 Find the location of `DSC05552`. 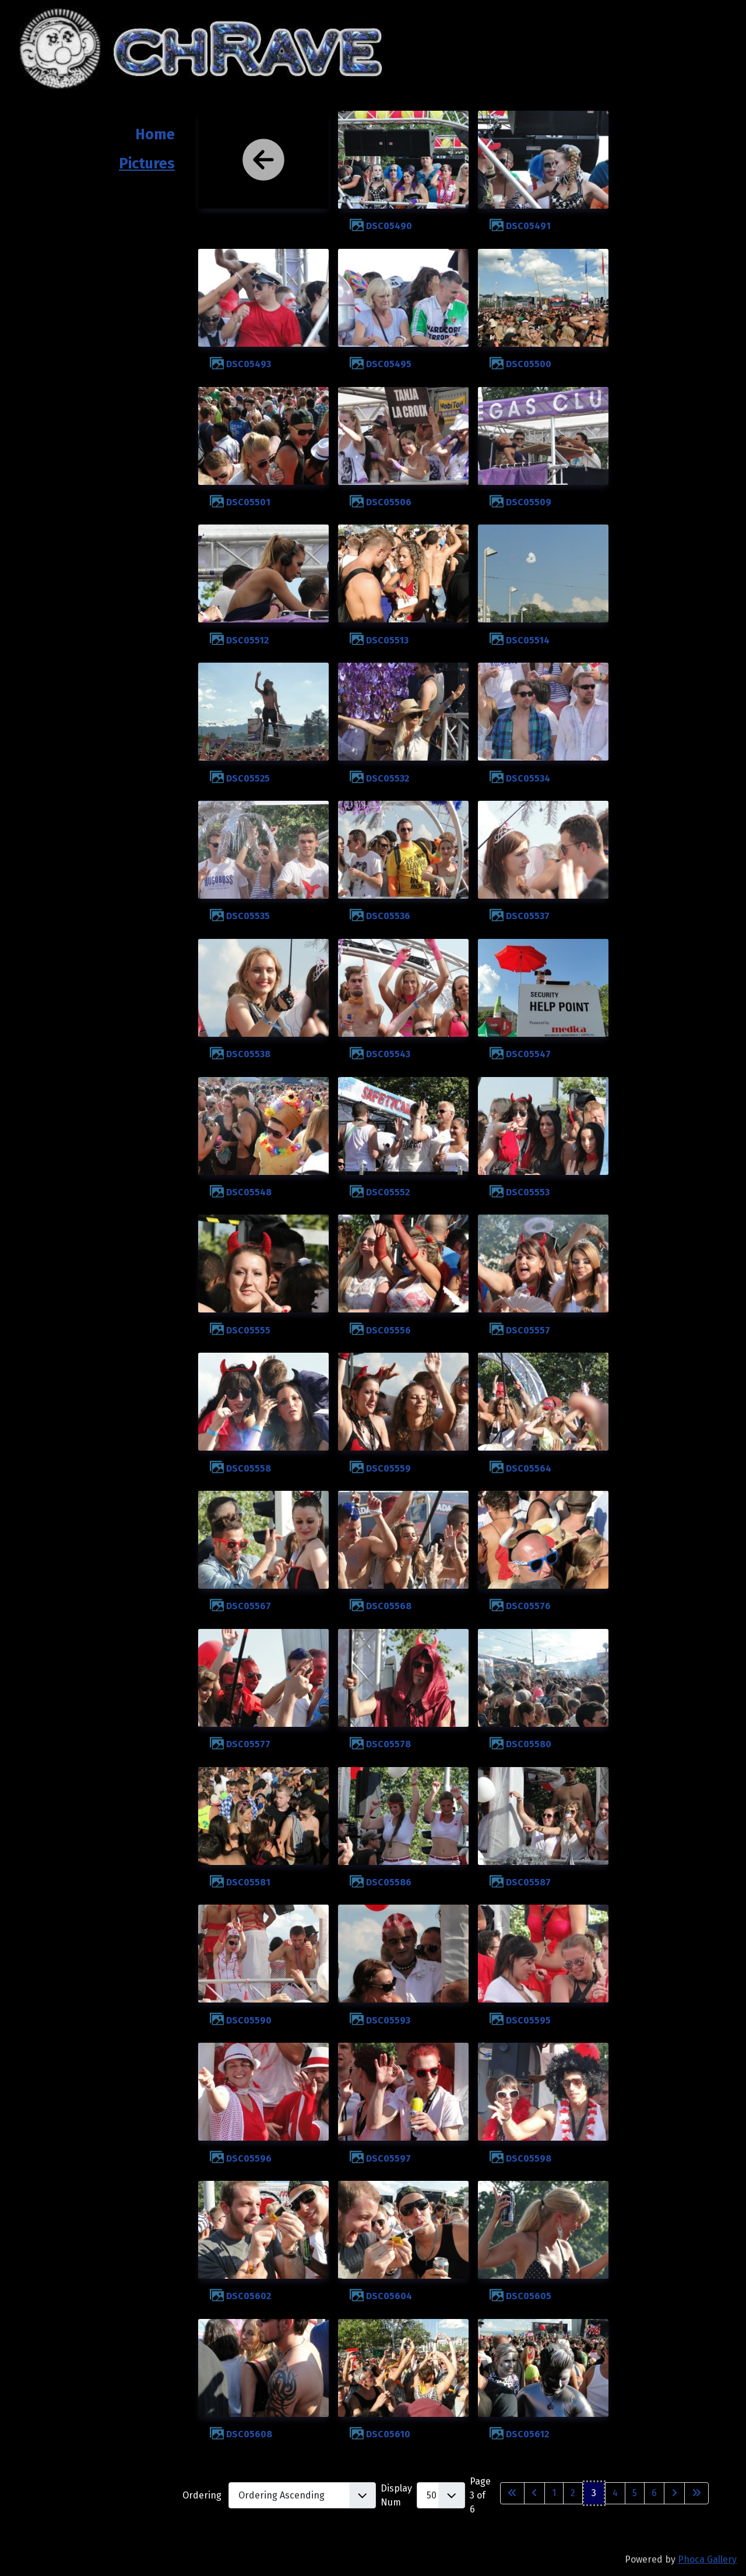

DSC05552 is located at coordinates (388, 1192).